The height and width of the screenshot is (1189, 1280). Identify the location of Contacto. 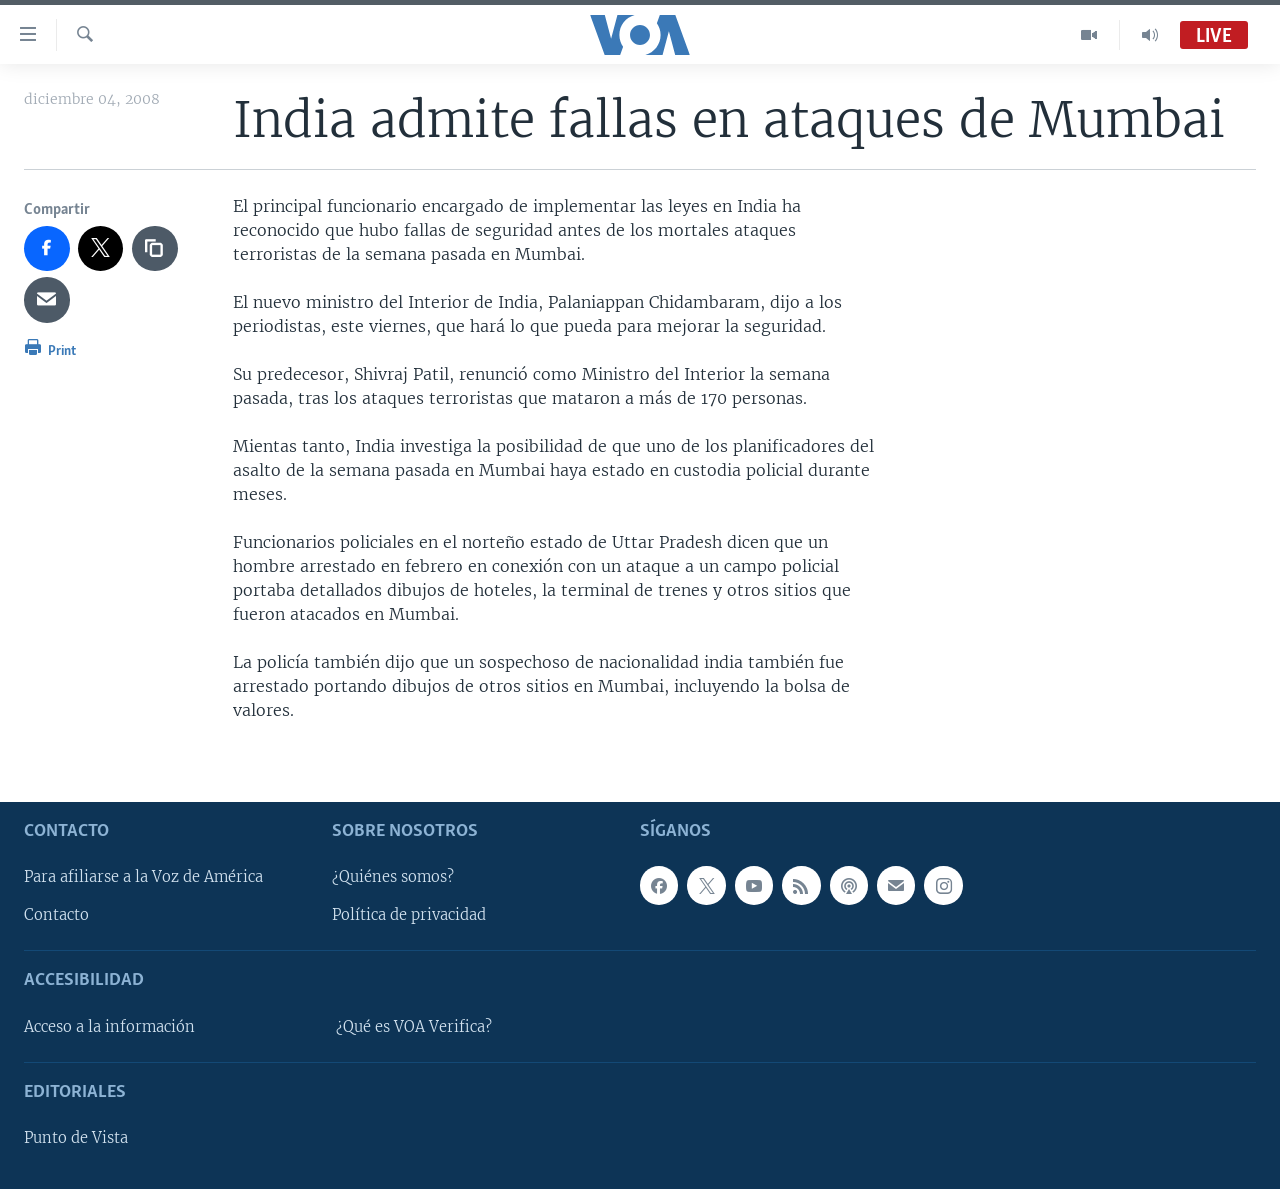
(56, 915).